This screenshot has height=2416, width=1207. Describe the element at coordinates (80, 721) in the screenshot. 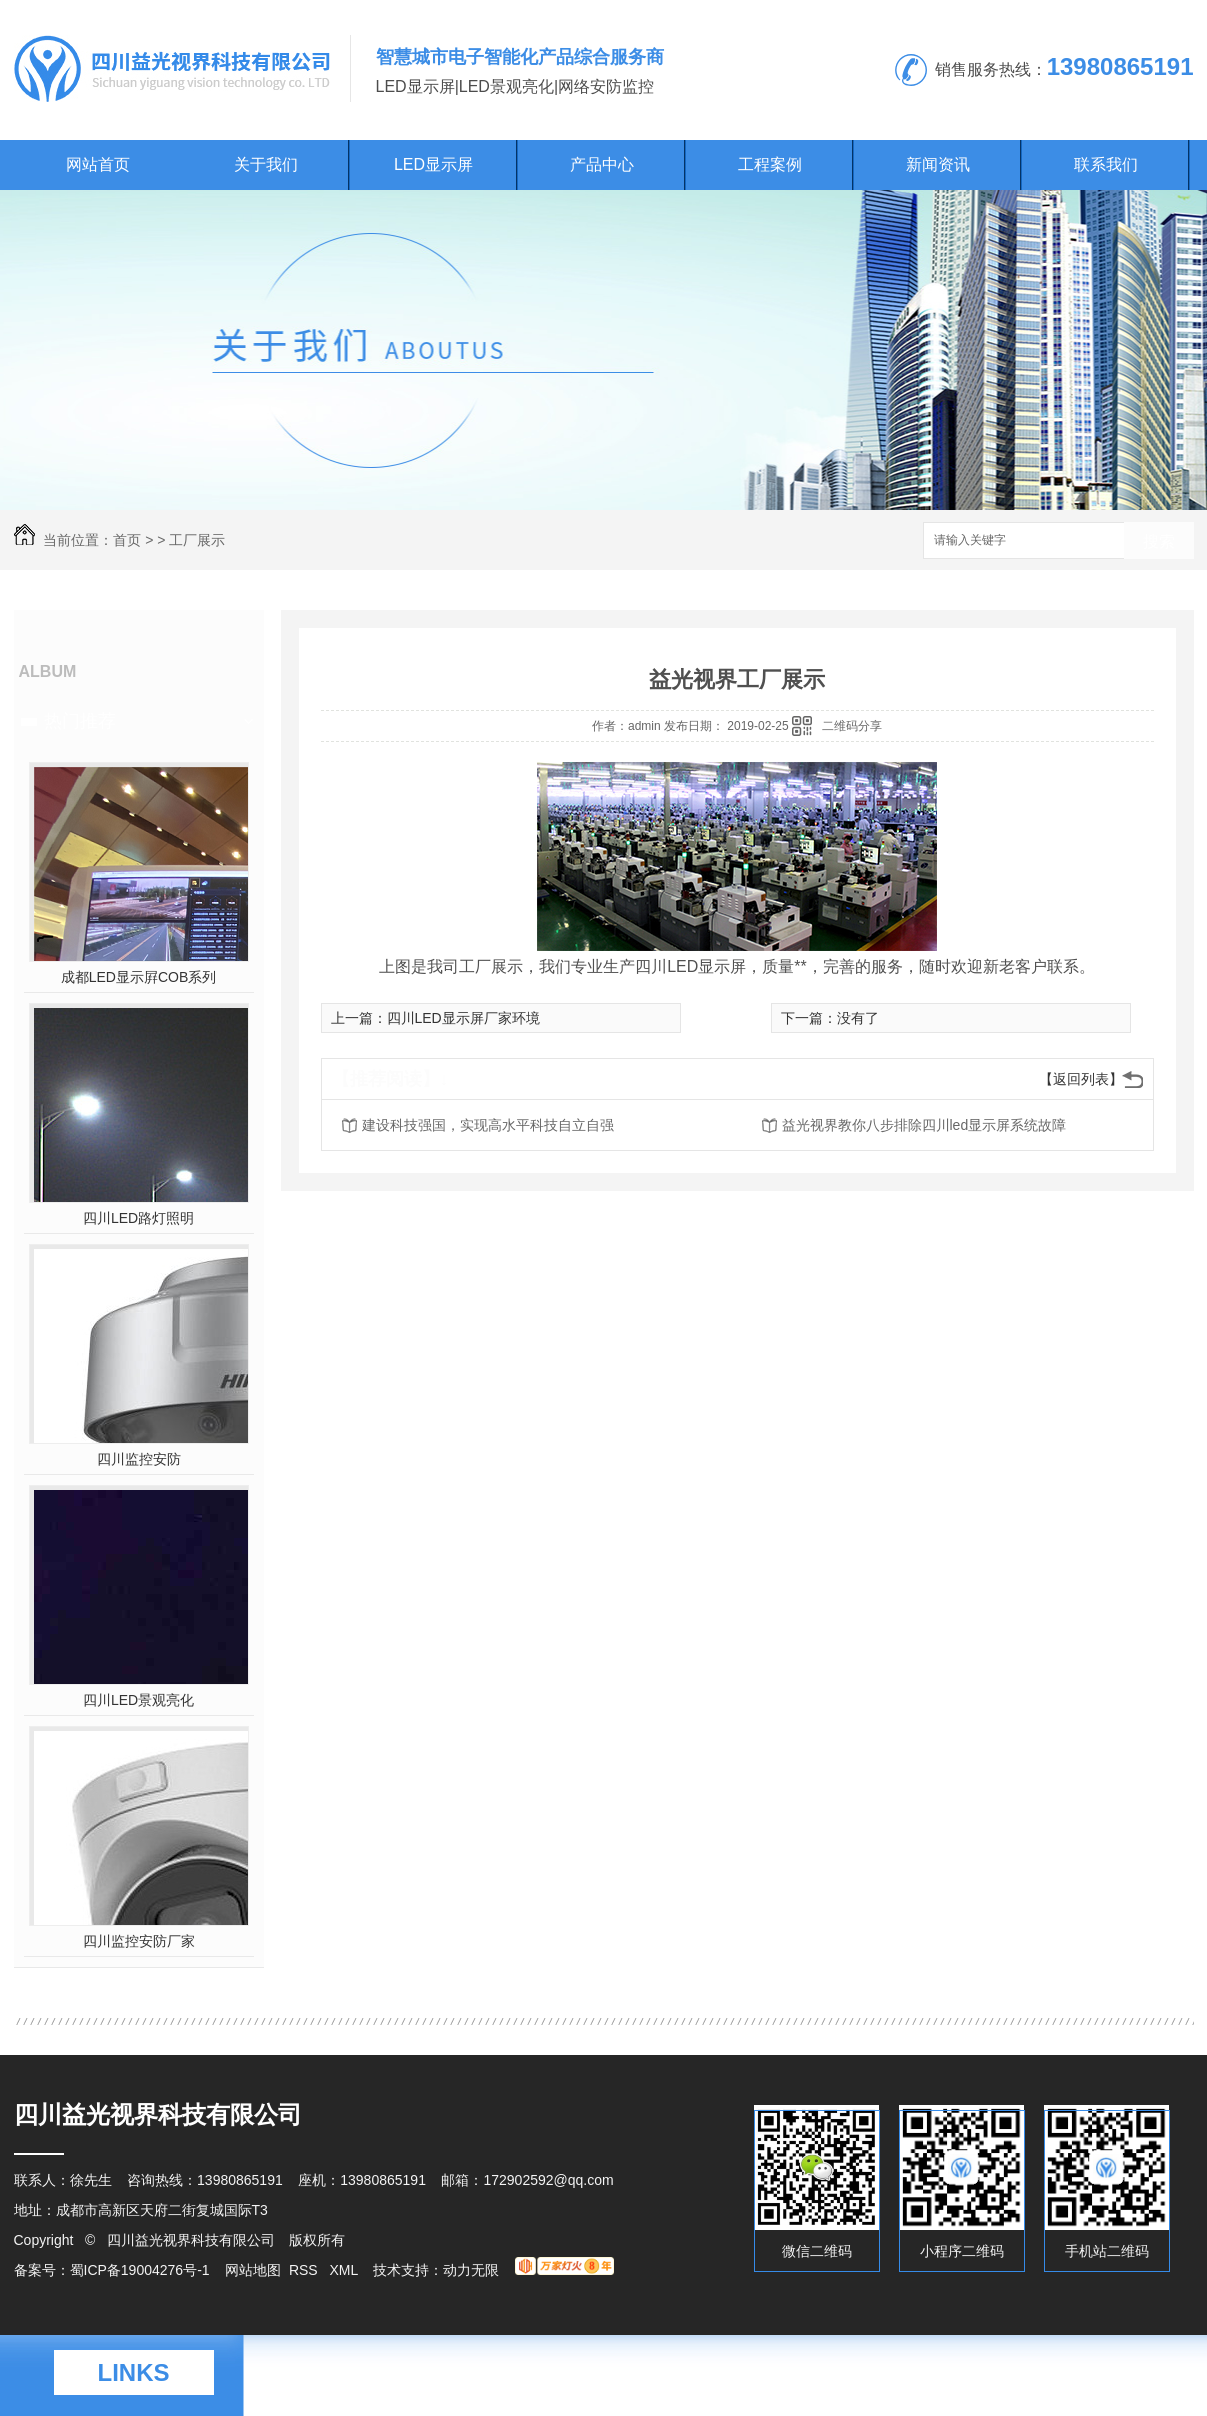

I see `热门推荐` at that location.